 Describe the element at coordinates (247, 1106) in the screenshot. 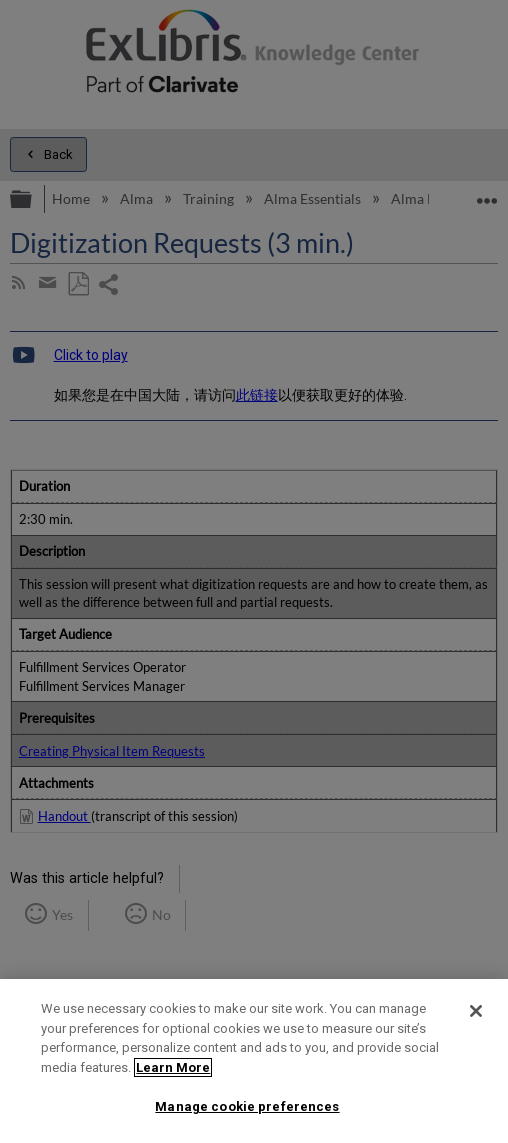

I see `Manage cookie preferences` at that location.